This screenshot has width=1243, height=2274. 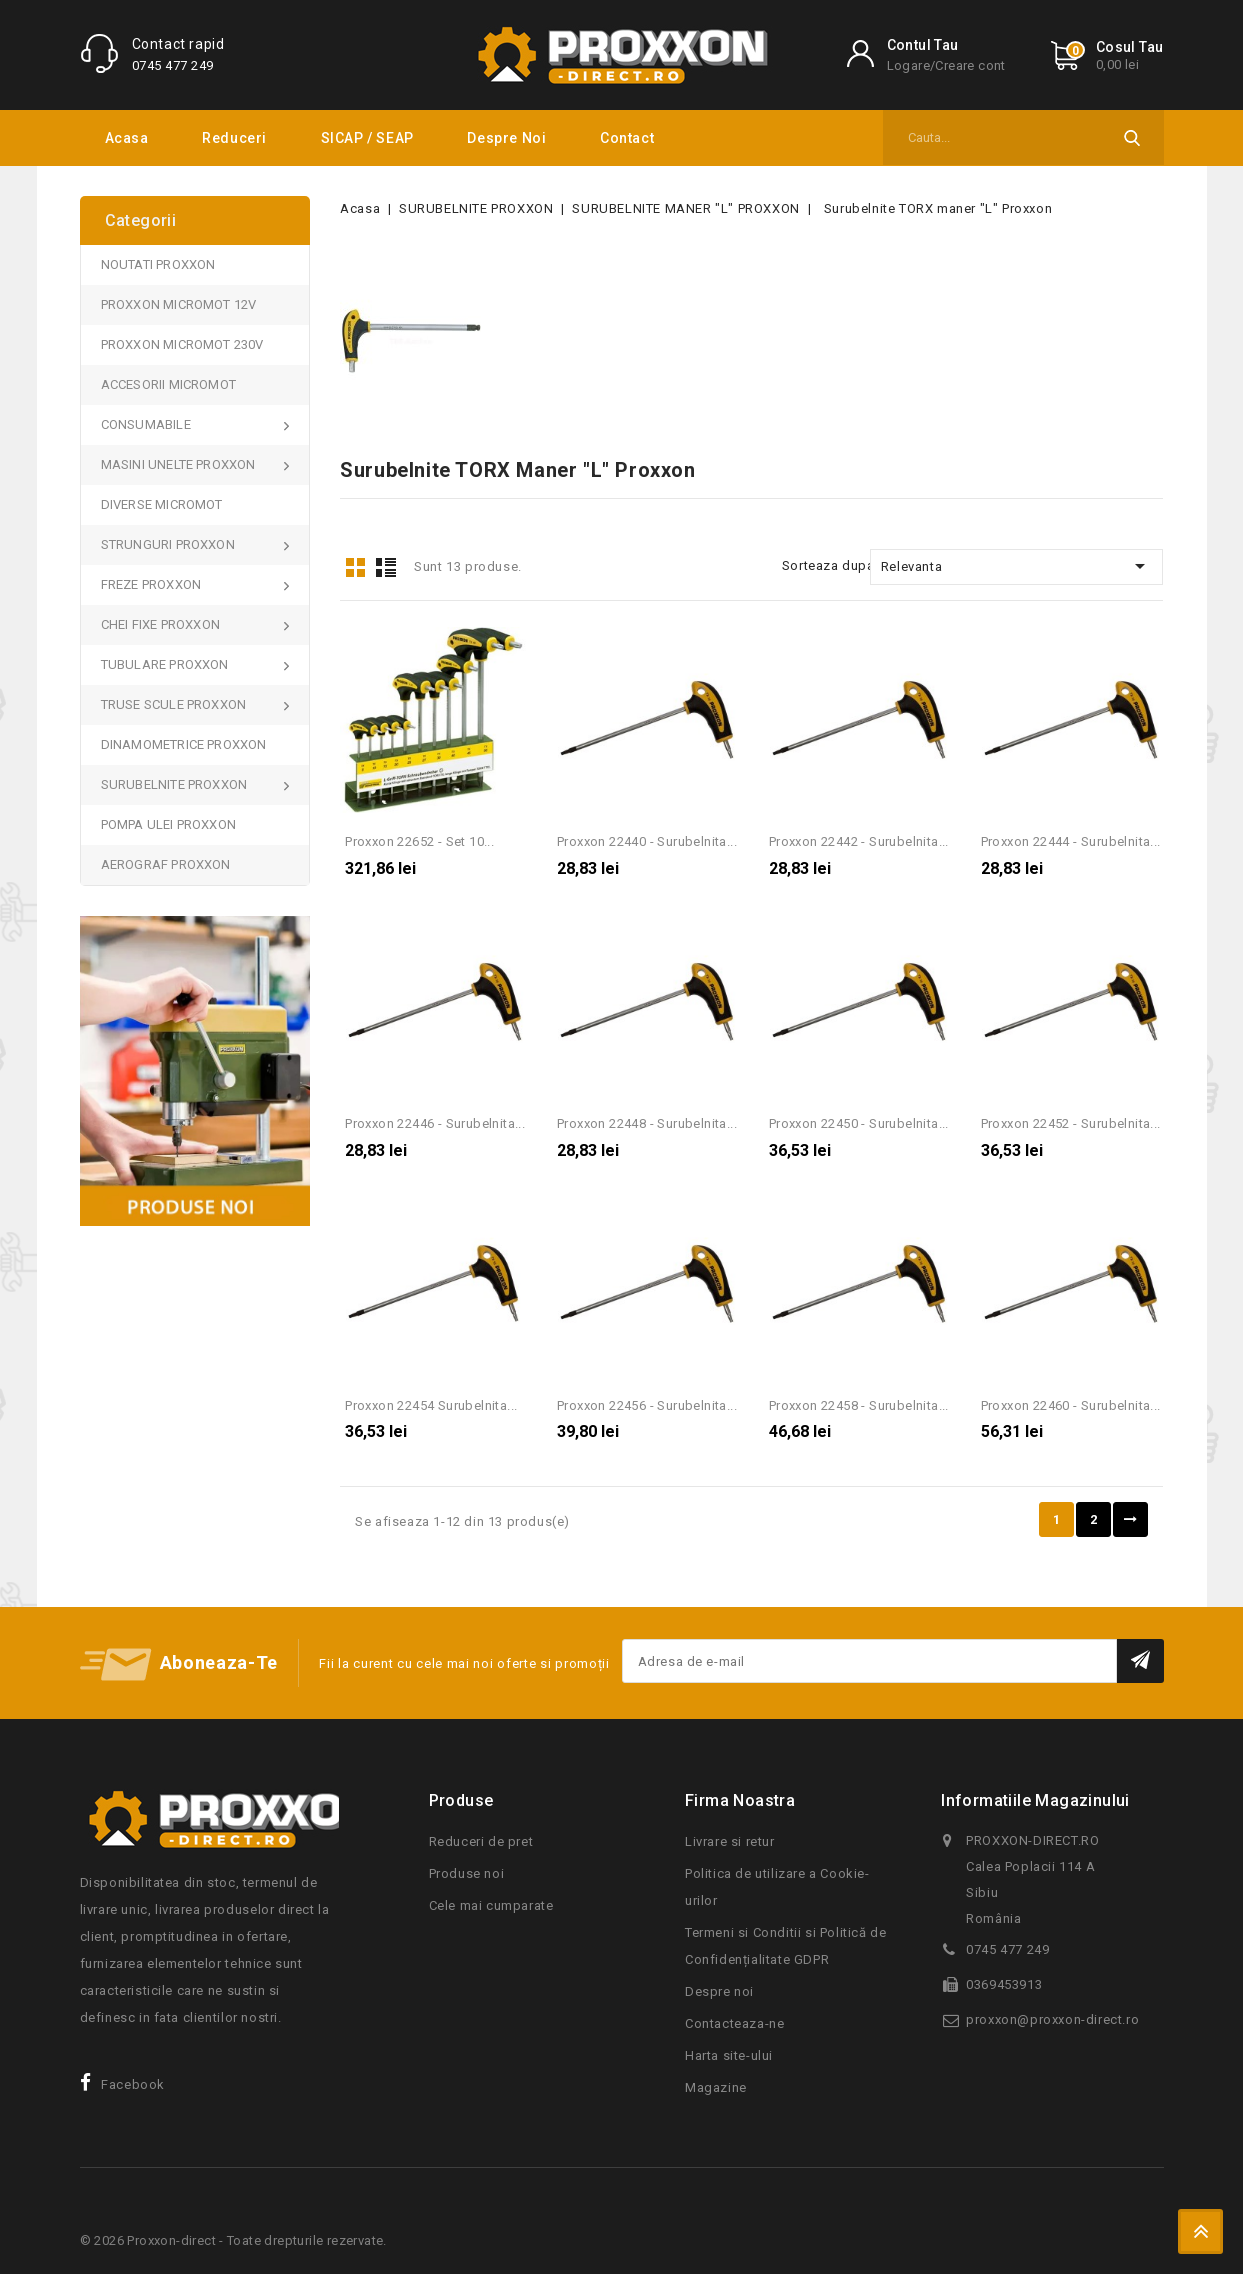 I want to click on Relevanta [Sorteaza dupa selectie], so click(x=1017, y=566).